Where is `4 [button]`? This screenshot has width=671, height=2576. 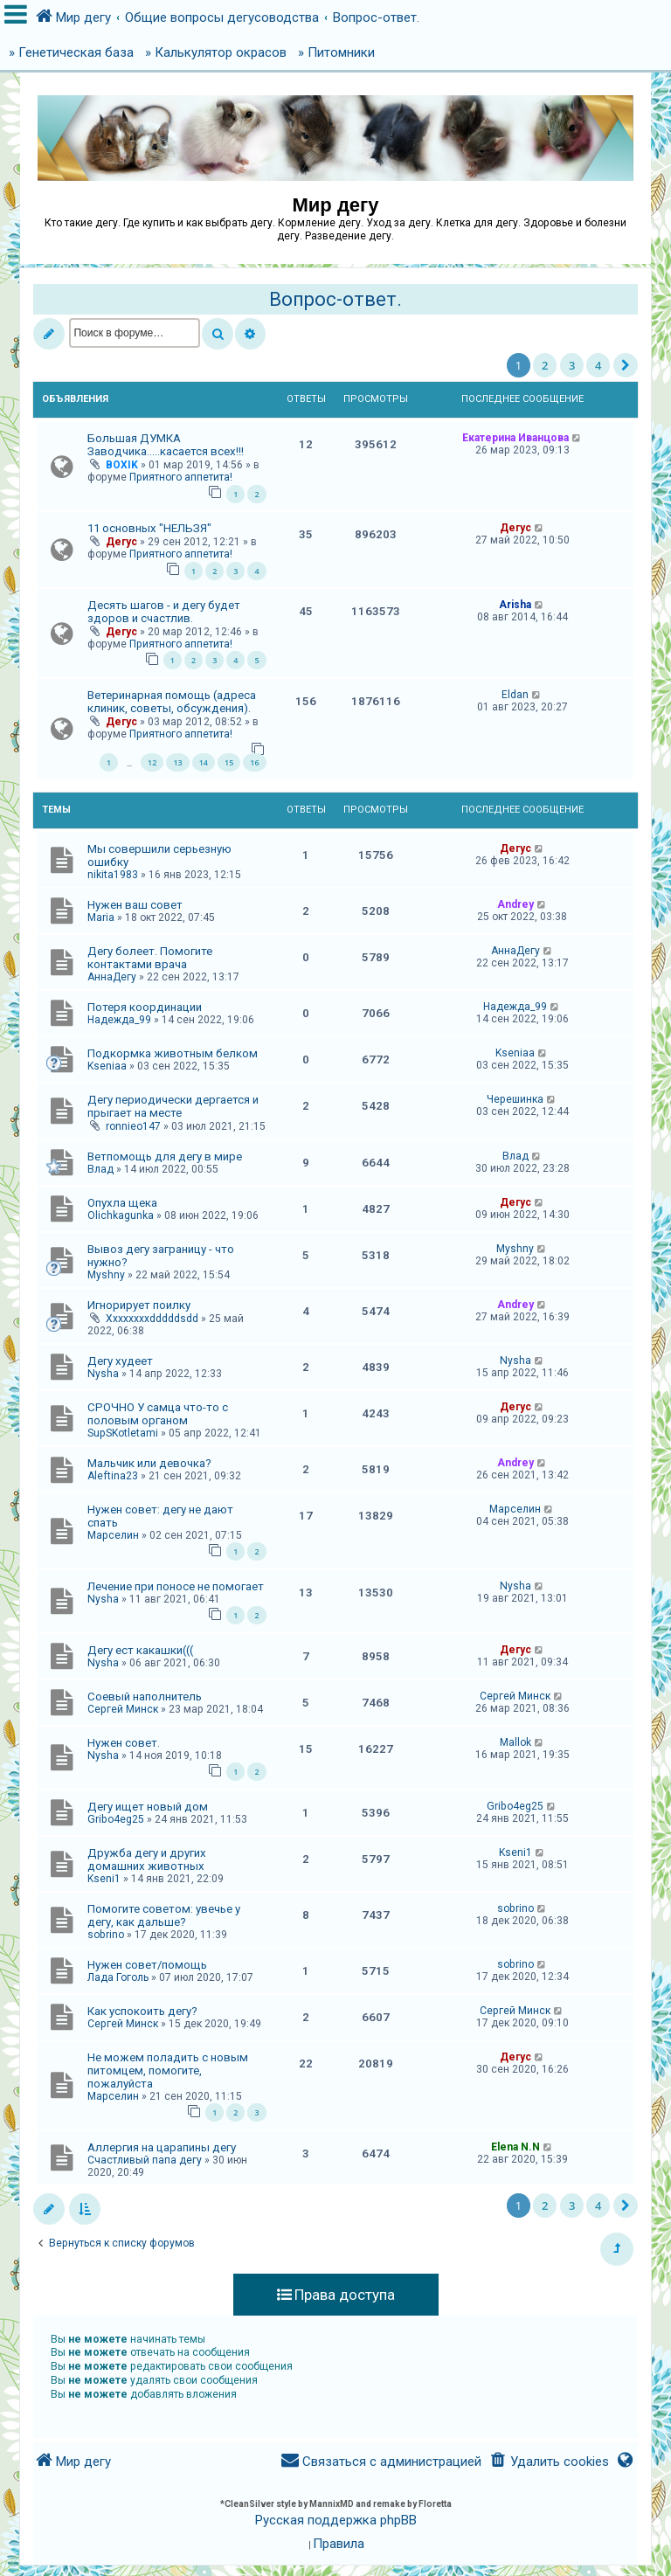
4 [button] is located at coordinates (598, 365).